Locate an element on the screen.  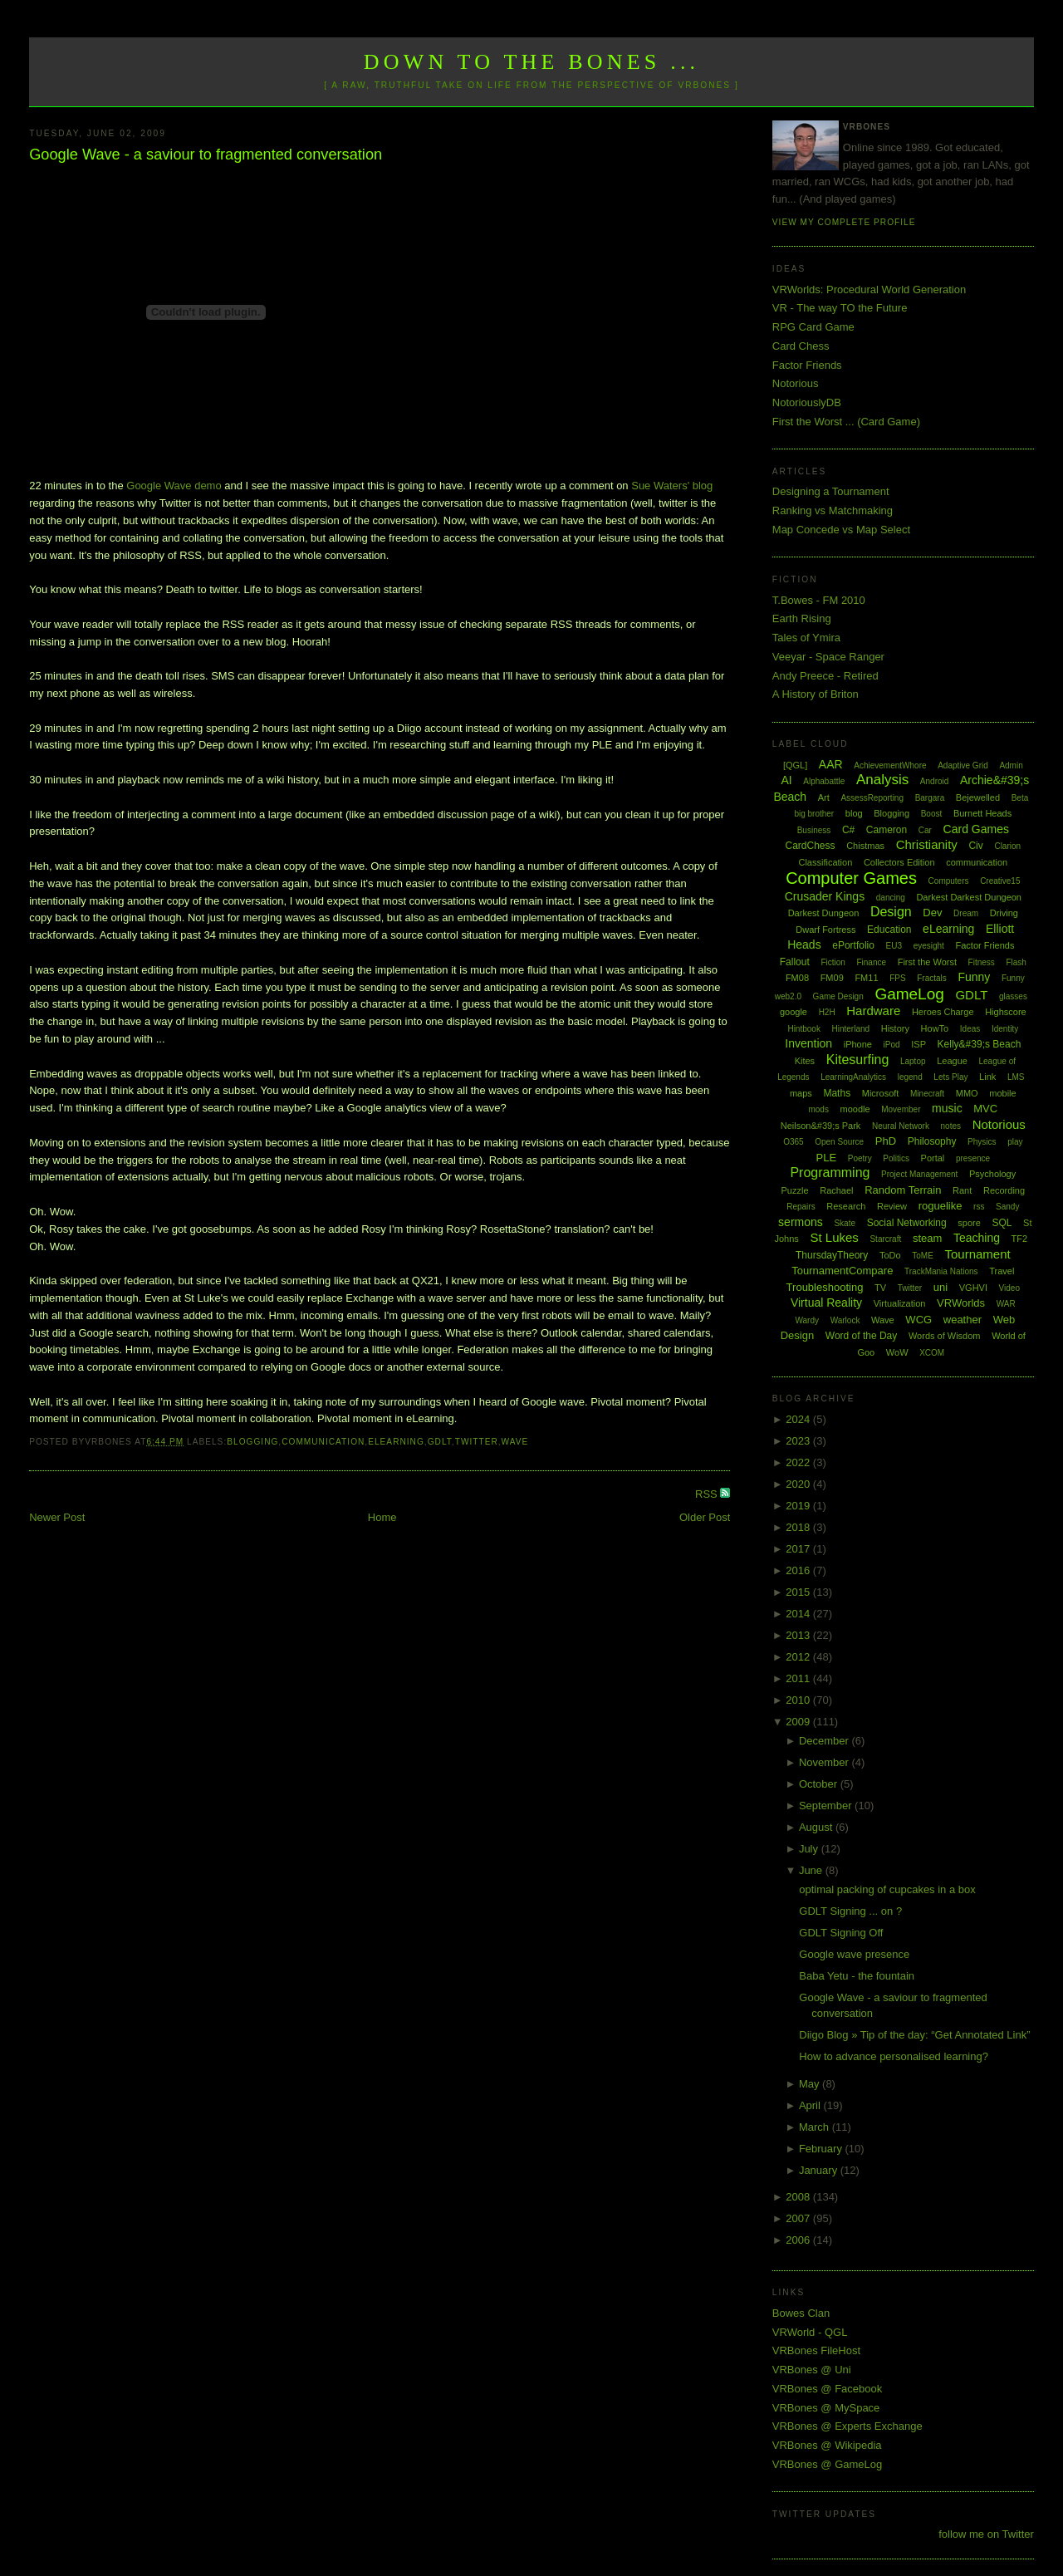
H2H is located at coordinates (827, 1012).